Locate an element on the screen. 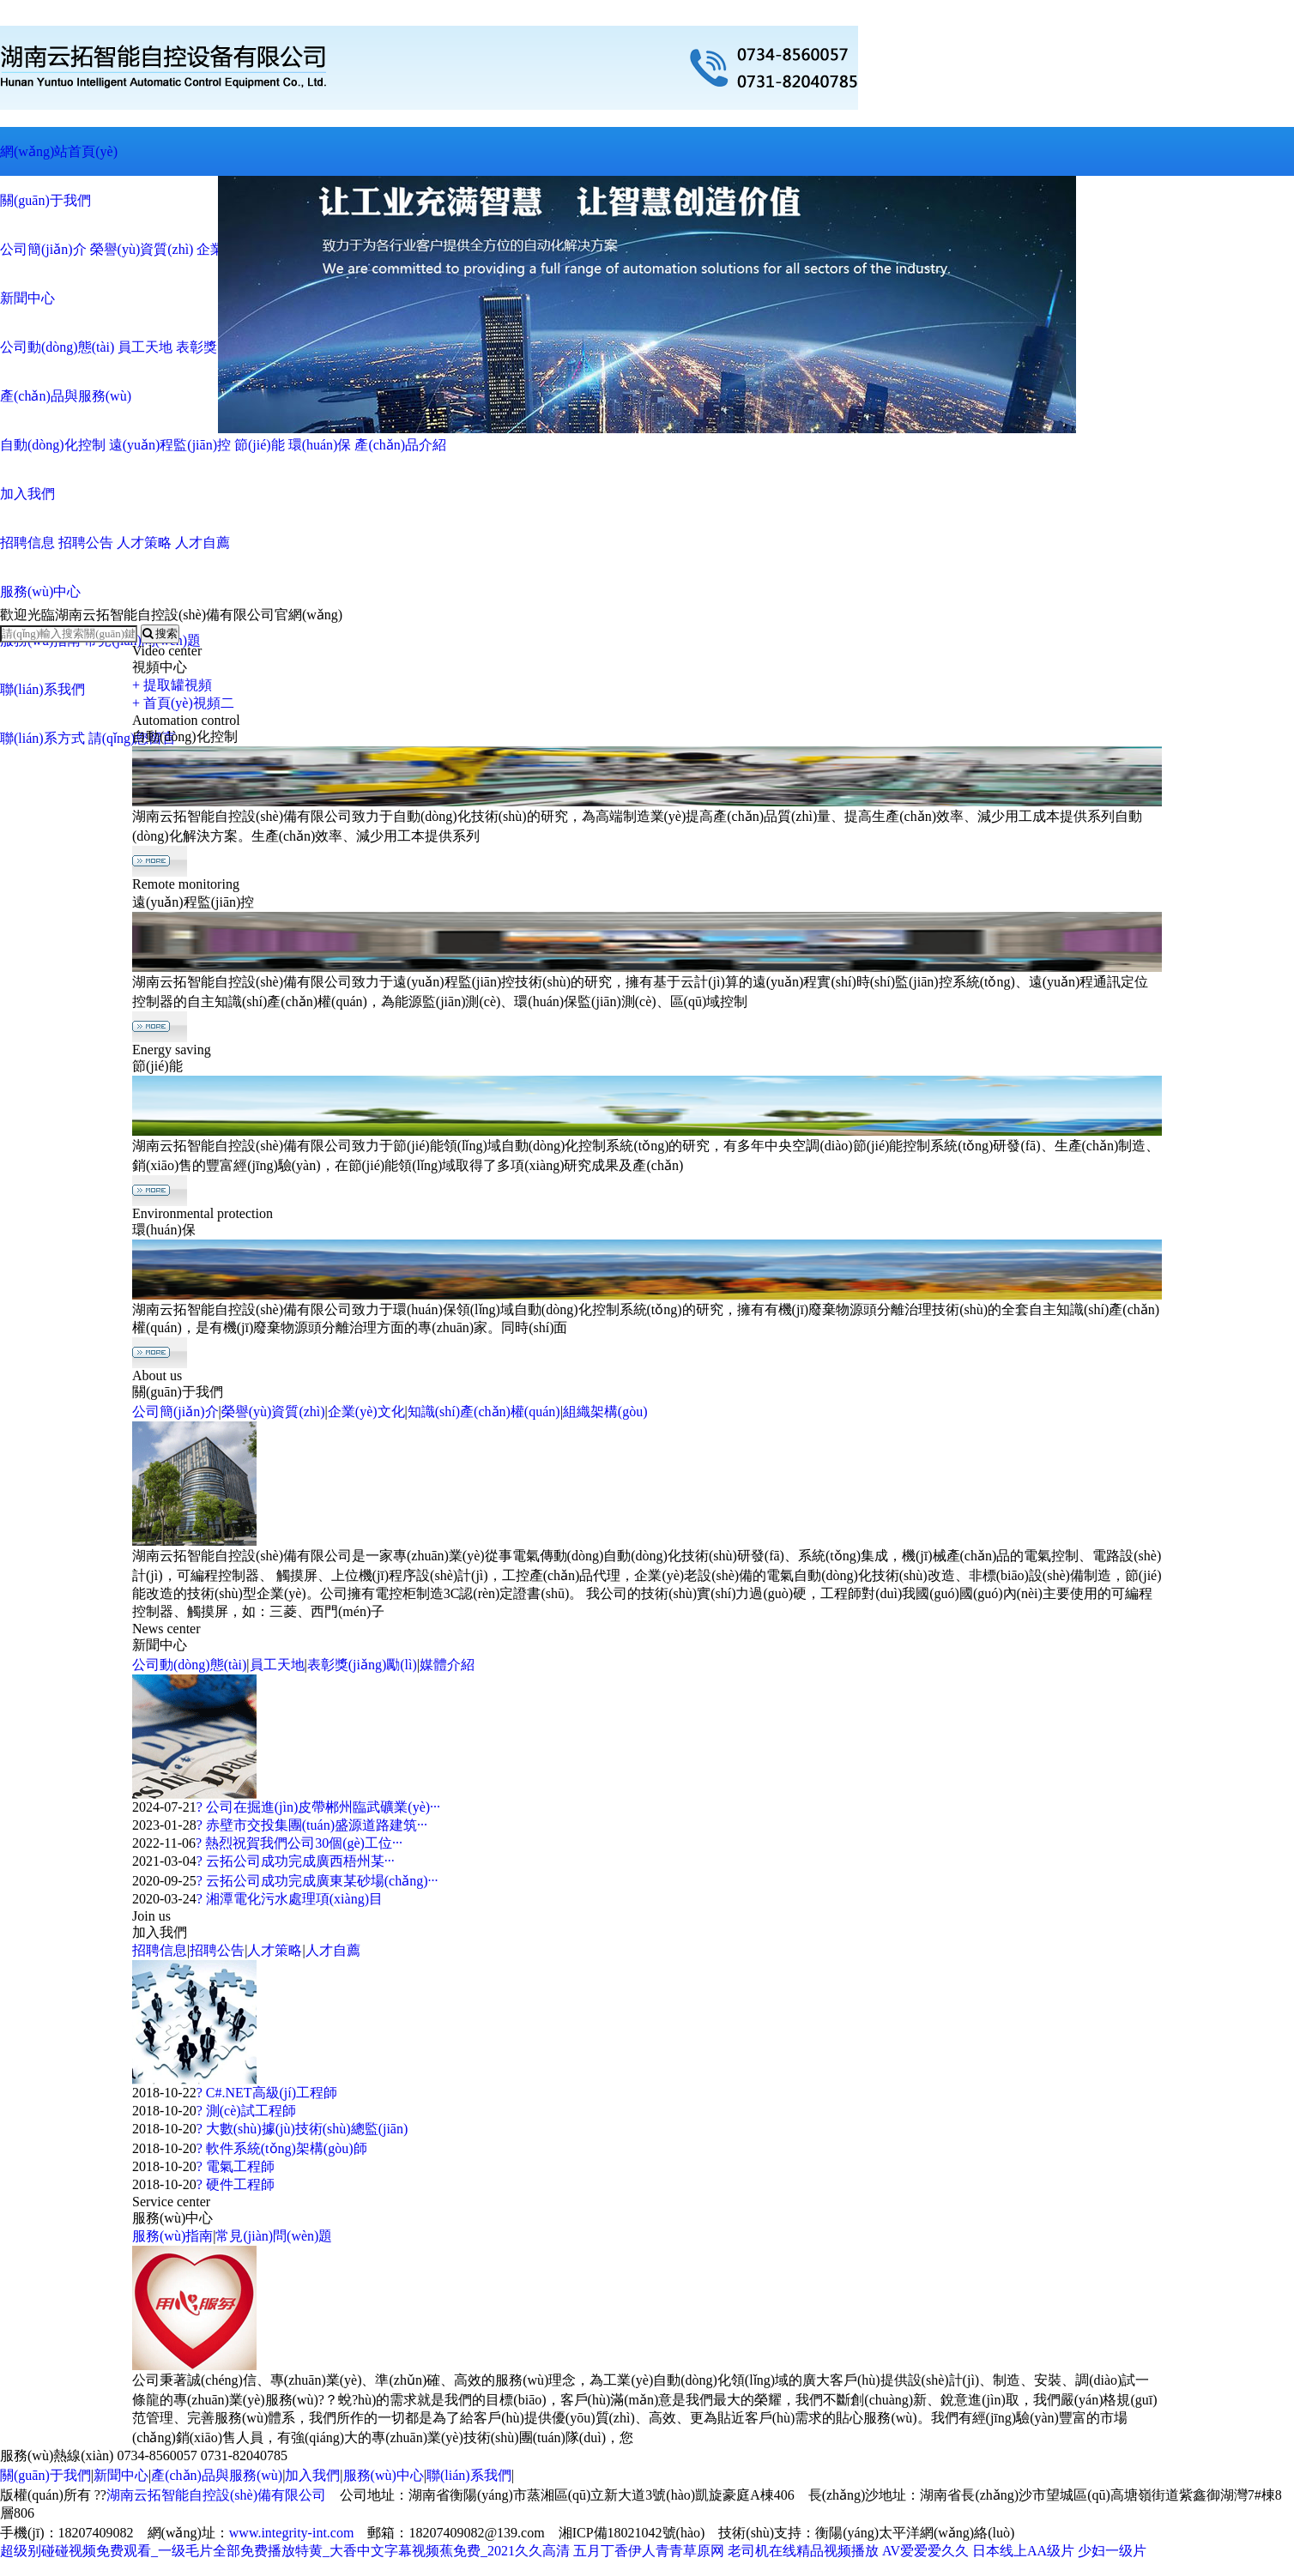 The width and height of the screenshot is (1294, 2576). ? 赤壁市交投集團(tuán)盛源道路建筑··· is located at coordinates (312, 1825).